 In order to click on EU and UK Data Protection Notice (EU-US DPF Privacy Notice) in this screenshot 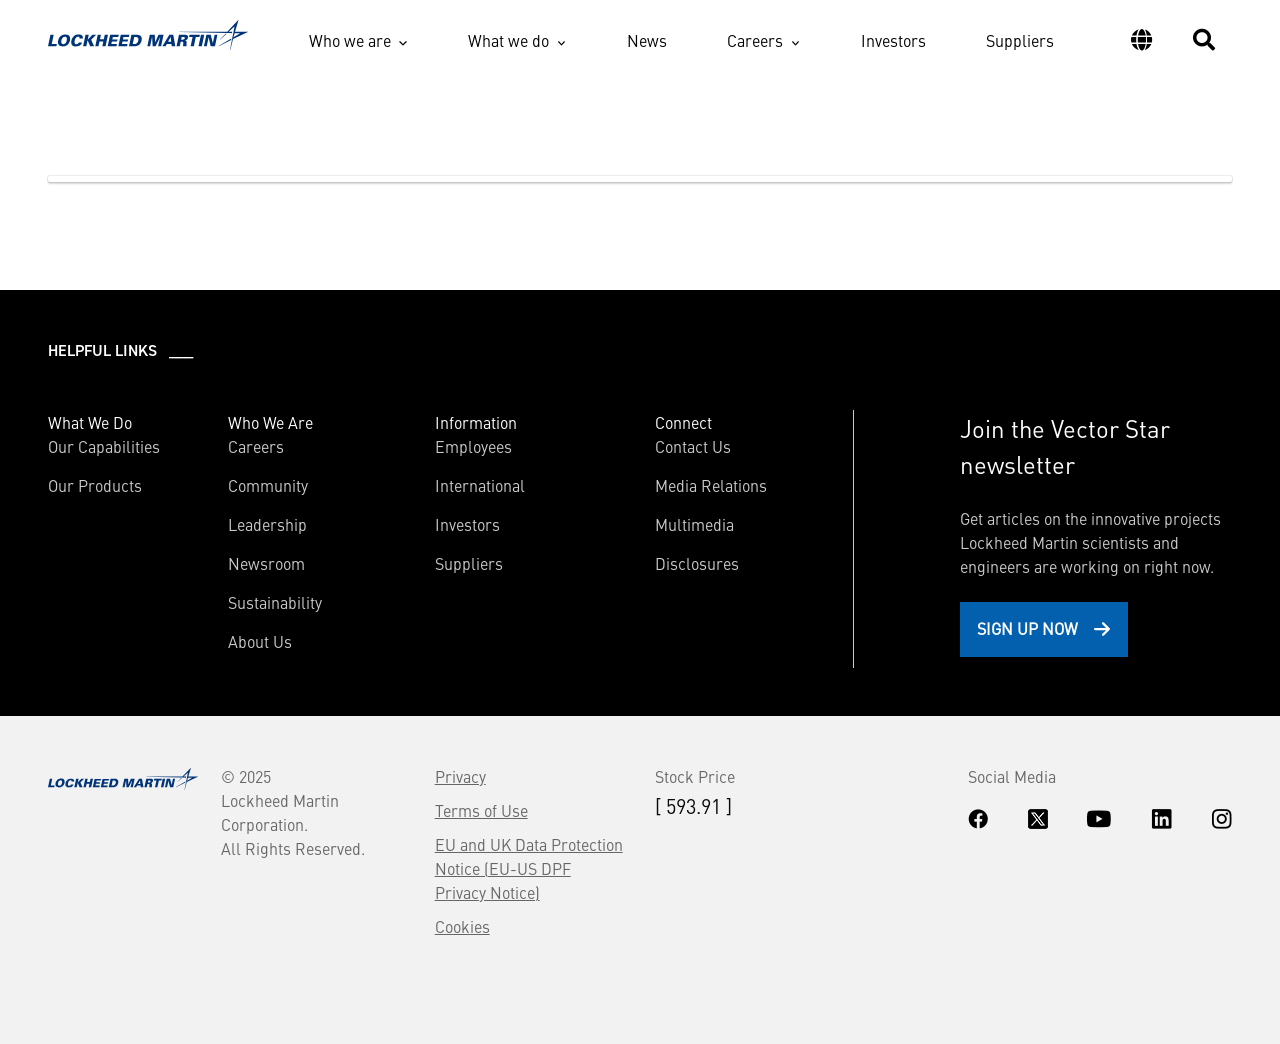, I will do `click(529, 868)`.